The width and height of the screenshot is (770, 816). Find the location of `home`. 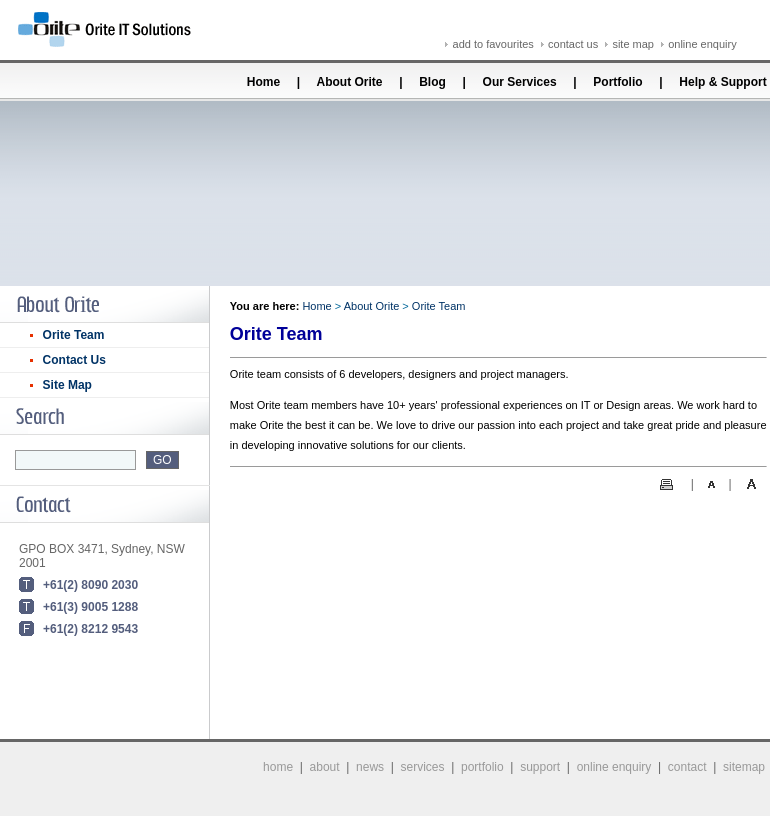

home is located at coordinates (278, 767).